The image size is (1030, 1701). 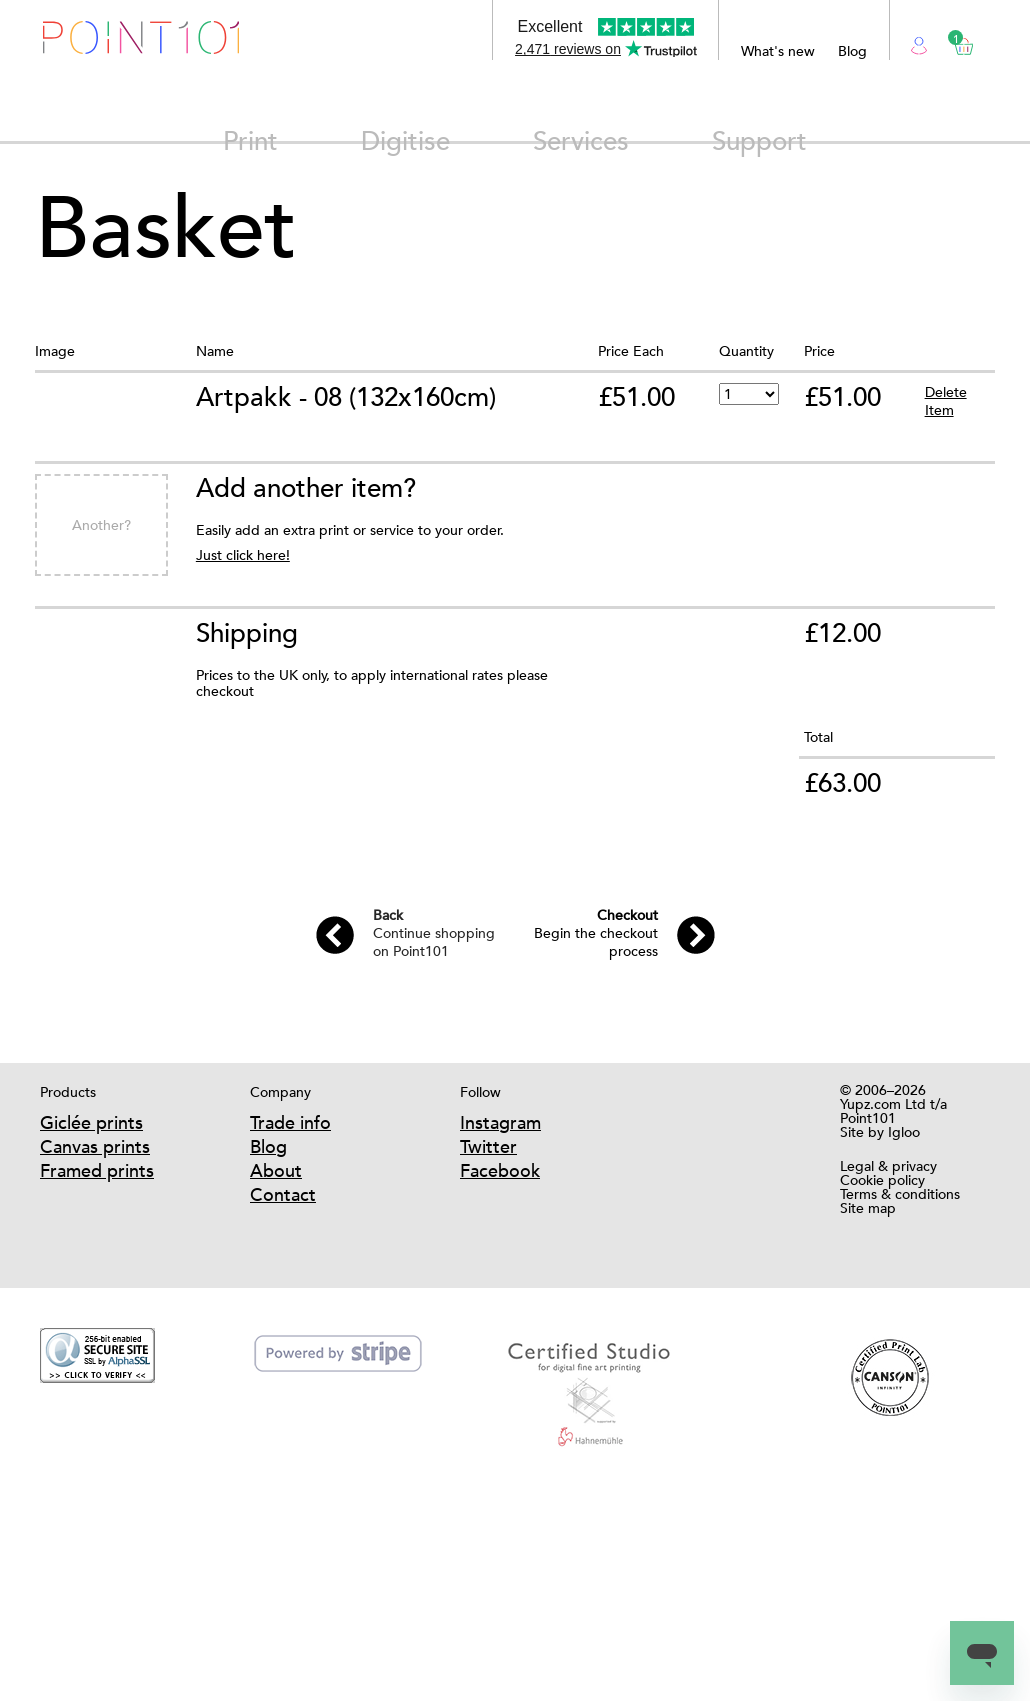 What do you see at coordinates (434, 933) in the screenshot?
I see `Continue shopping on Point101` at bounding box center [434, 933].